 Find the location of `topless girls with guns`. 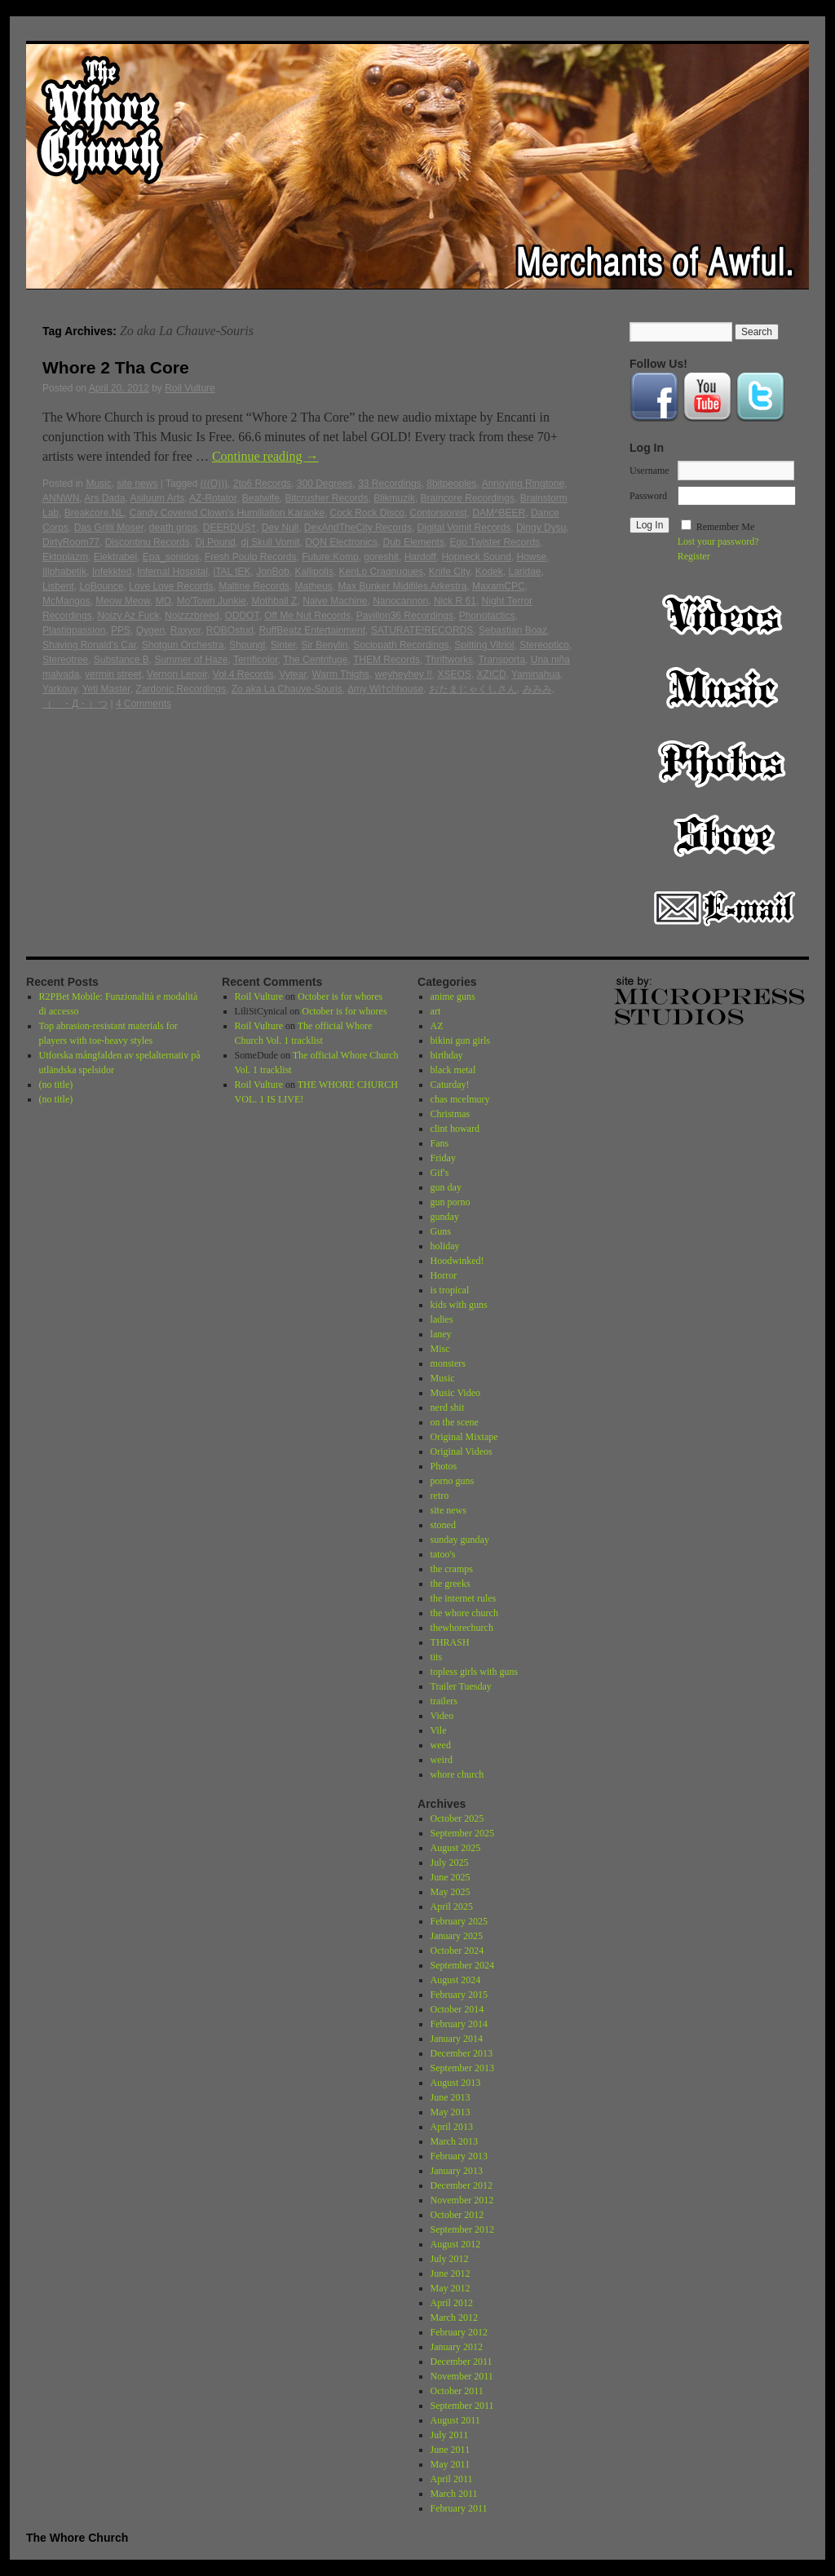

topless girls with guns is located at coordinates (475, 1671).